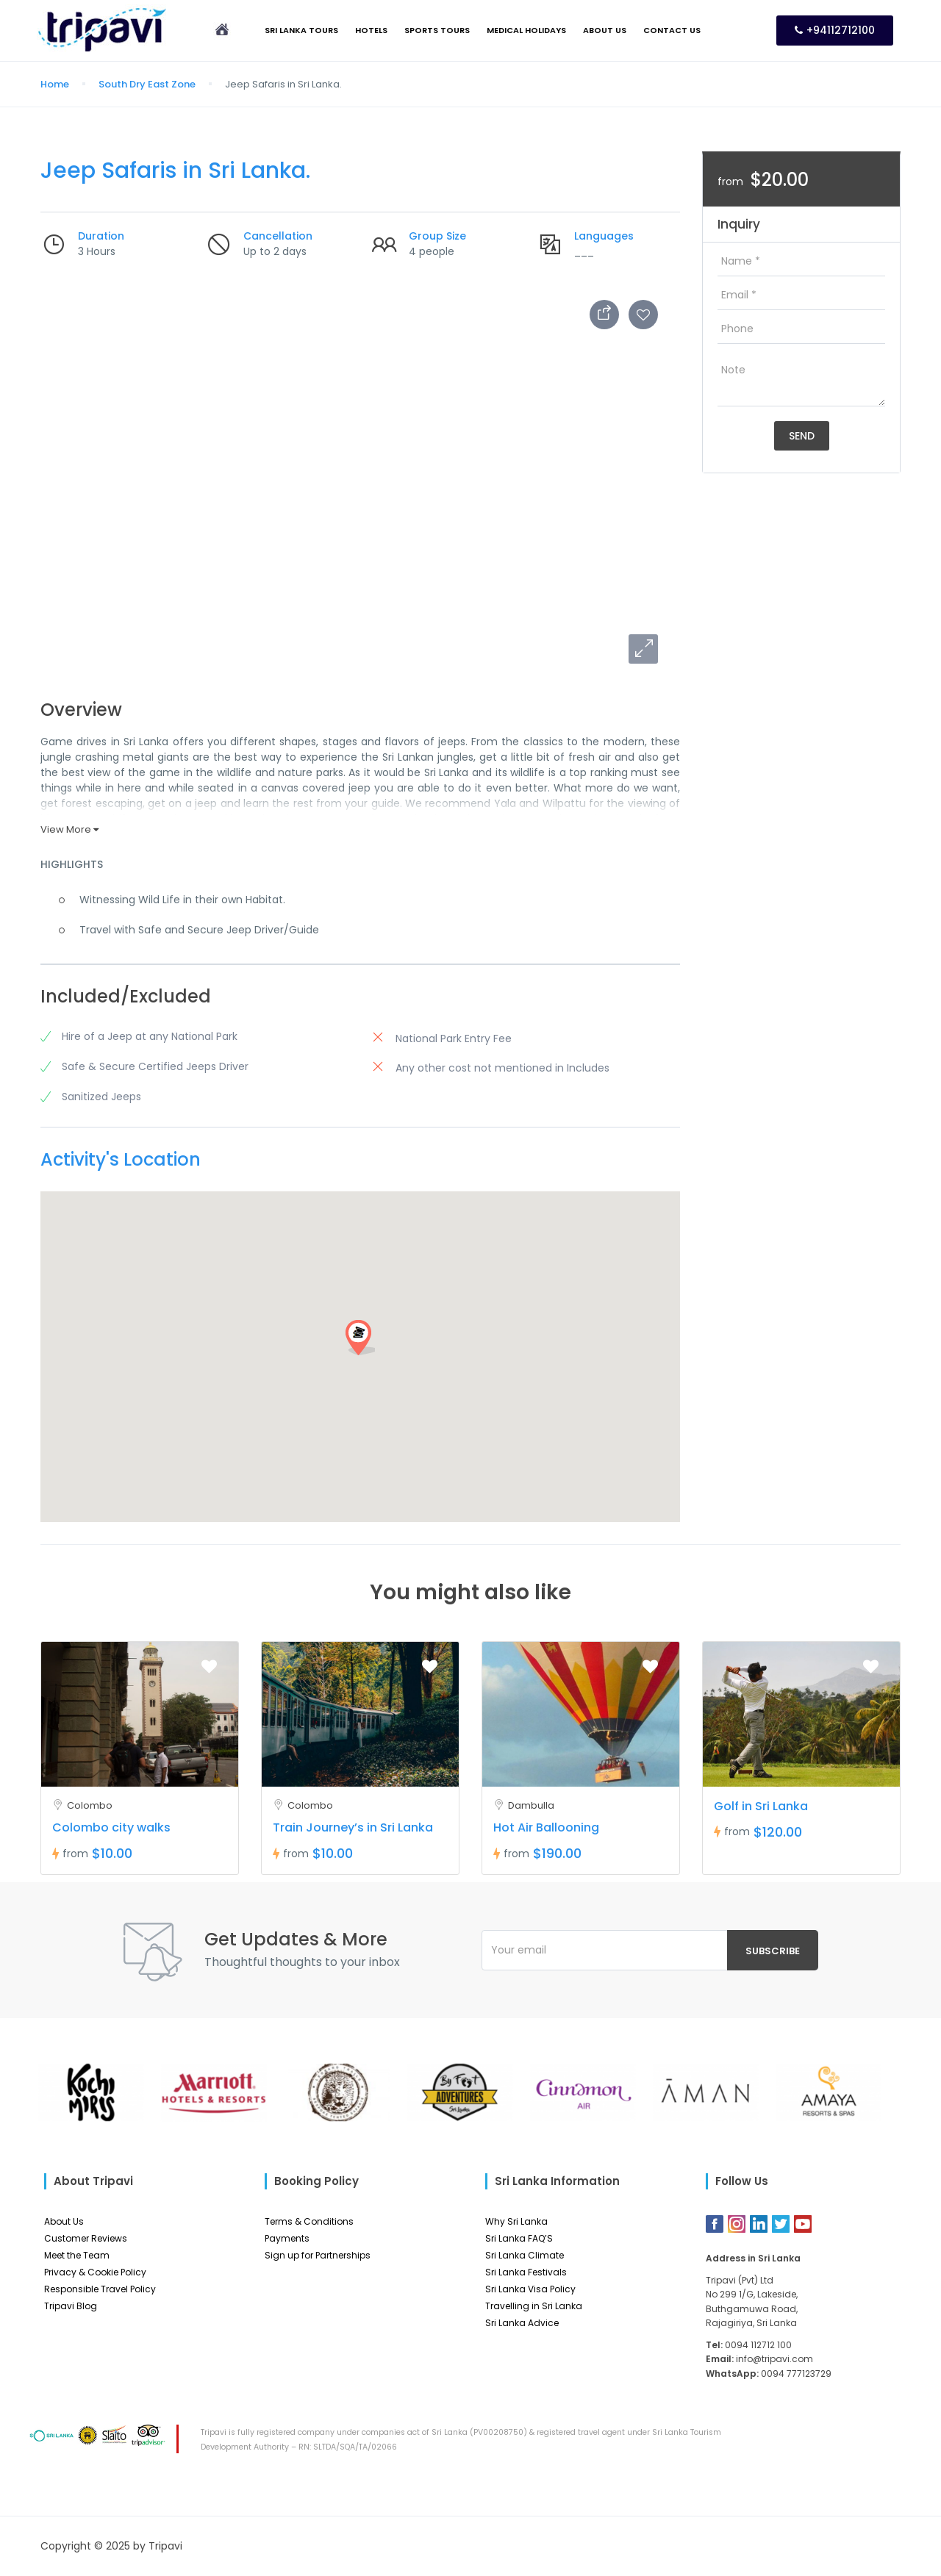  I want to click on Customer Reviews, so click(85, 2238).